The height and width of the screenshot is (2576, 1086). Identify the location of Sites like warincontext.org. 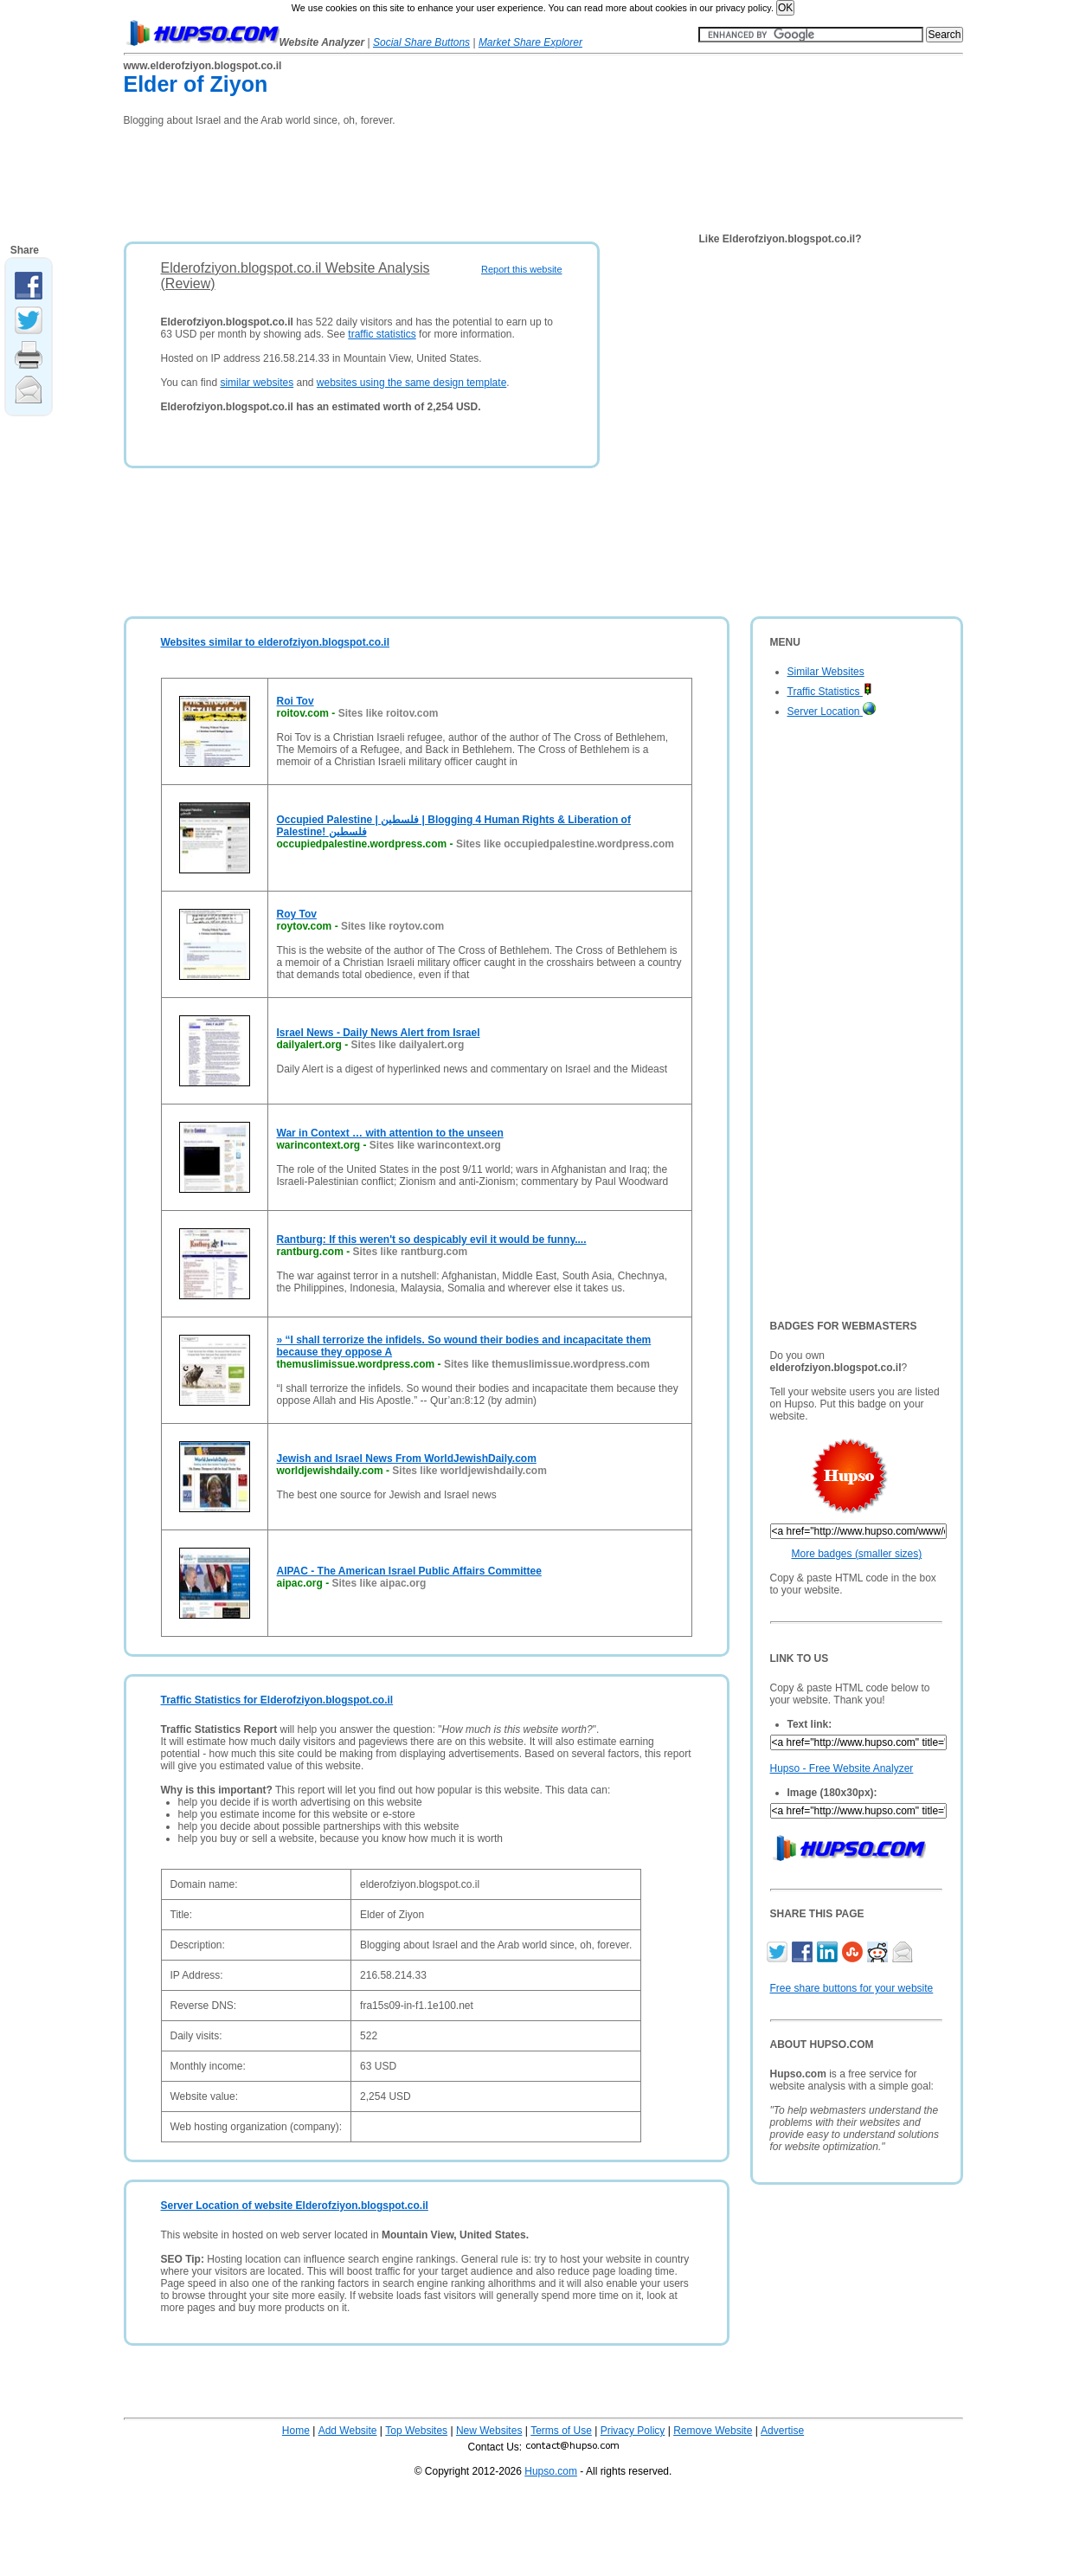
(435, 1145).